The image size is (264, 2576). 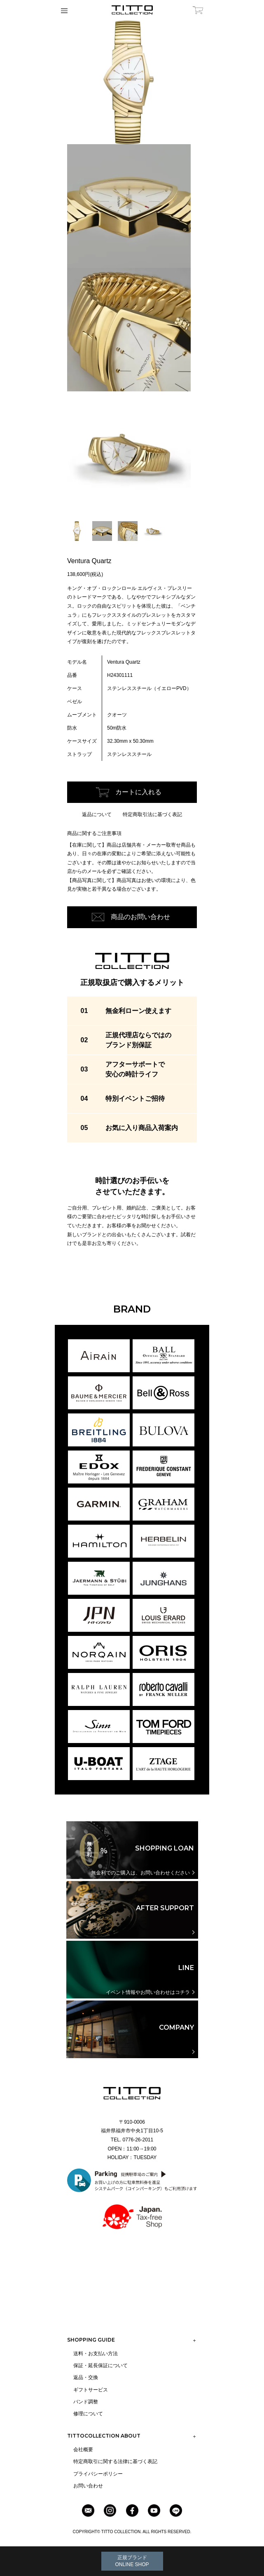 I want to click on ギフトサービス, so click(x=90, y=2390).